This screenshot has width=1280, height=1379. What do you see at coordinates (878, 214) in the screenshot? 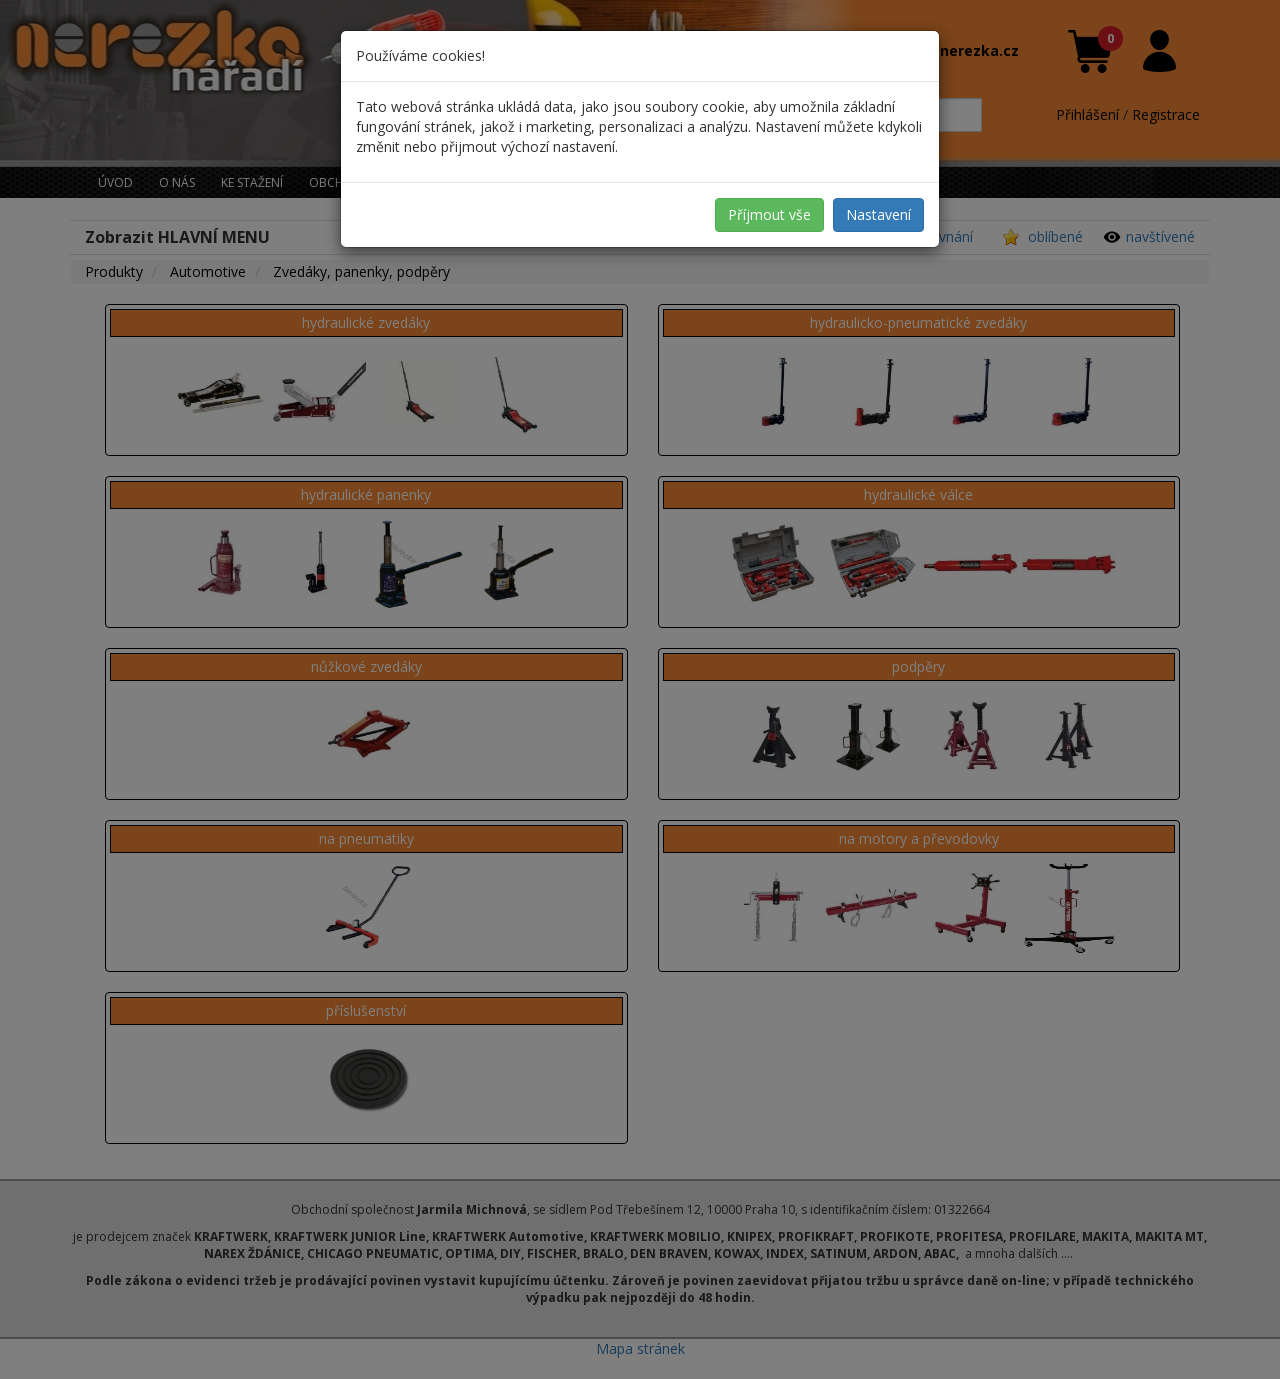
I see `Nastavení` at bounding box center [878, 214].